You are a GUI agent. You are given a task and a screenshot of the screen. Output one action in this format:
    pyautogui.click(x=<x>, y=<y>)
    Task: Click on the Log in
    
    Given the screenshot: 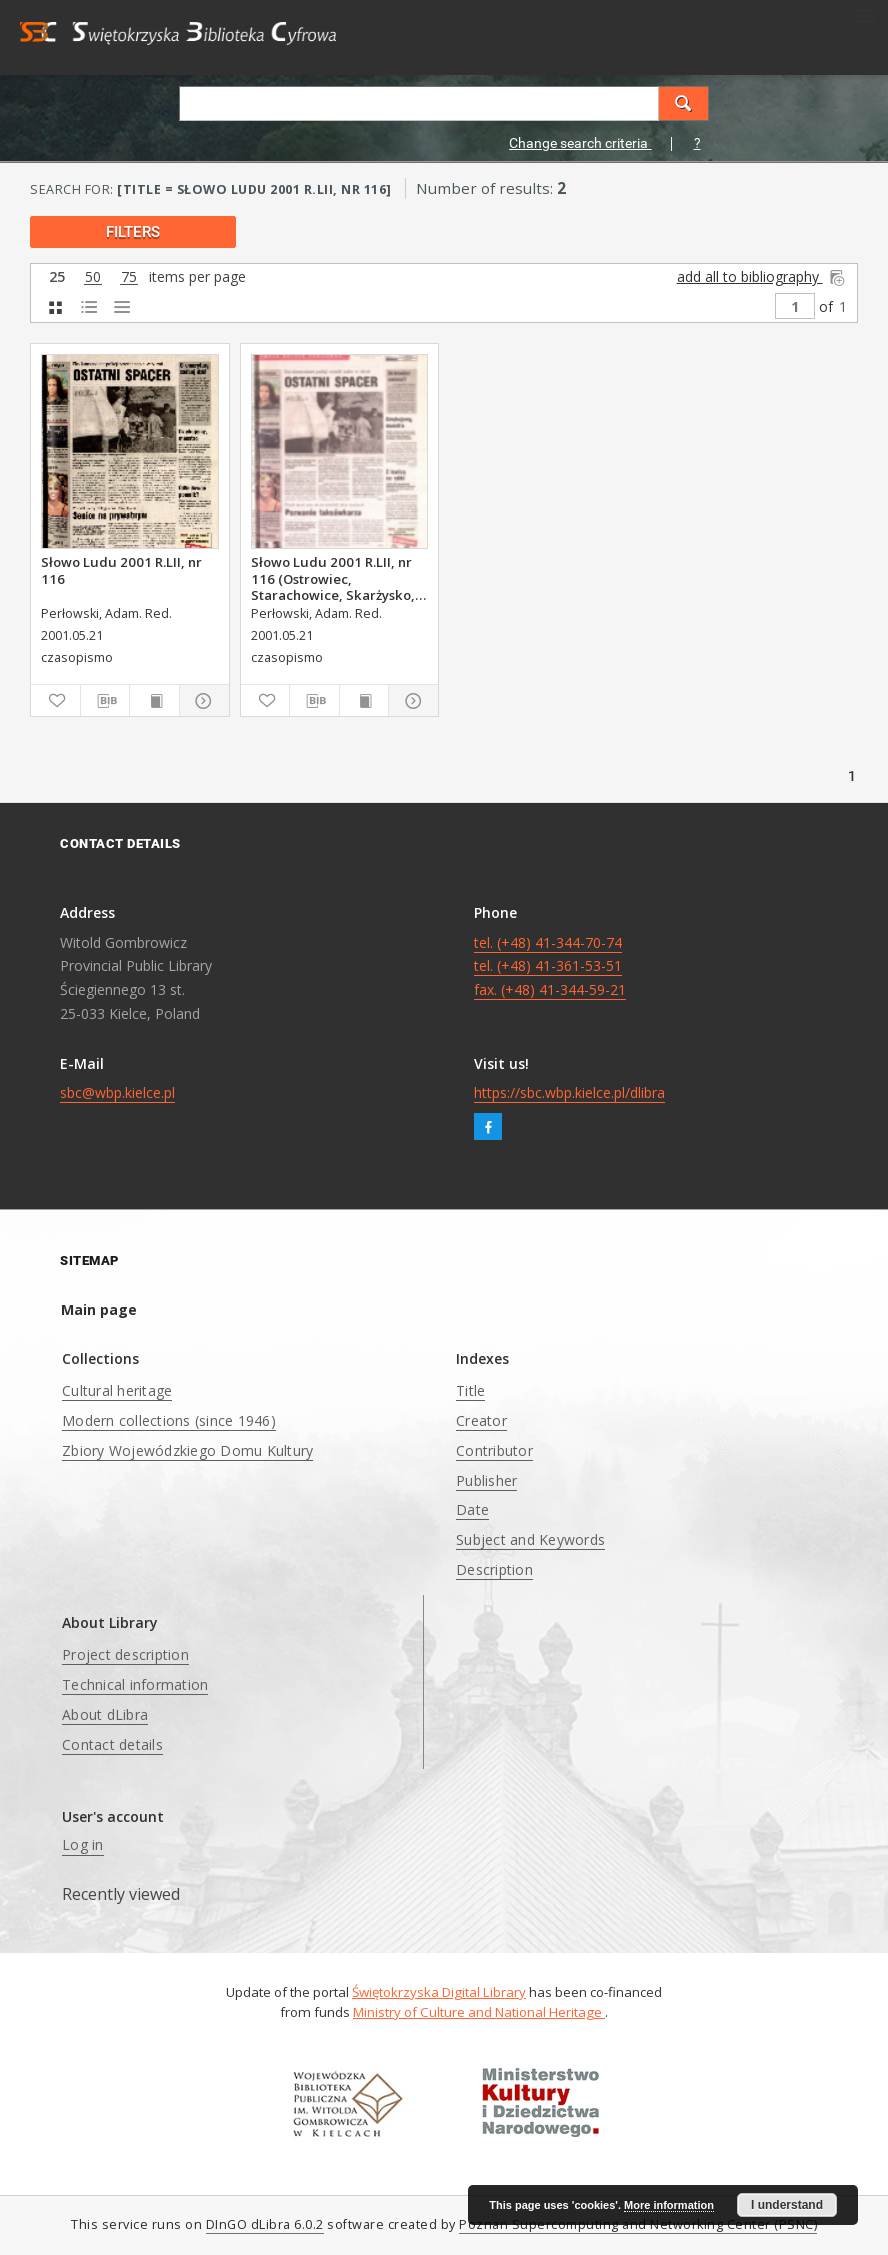 What is the action you would take?
    pyautogui.click(x=83, y=1844)
    